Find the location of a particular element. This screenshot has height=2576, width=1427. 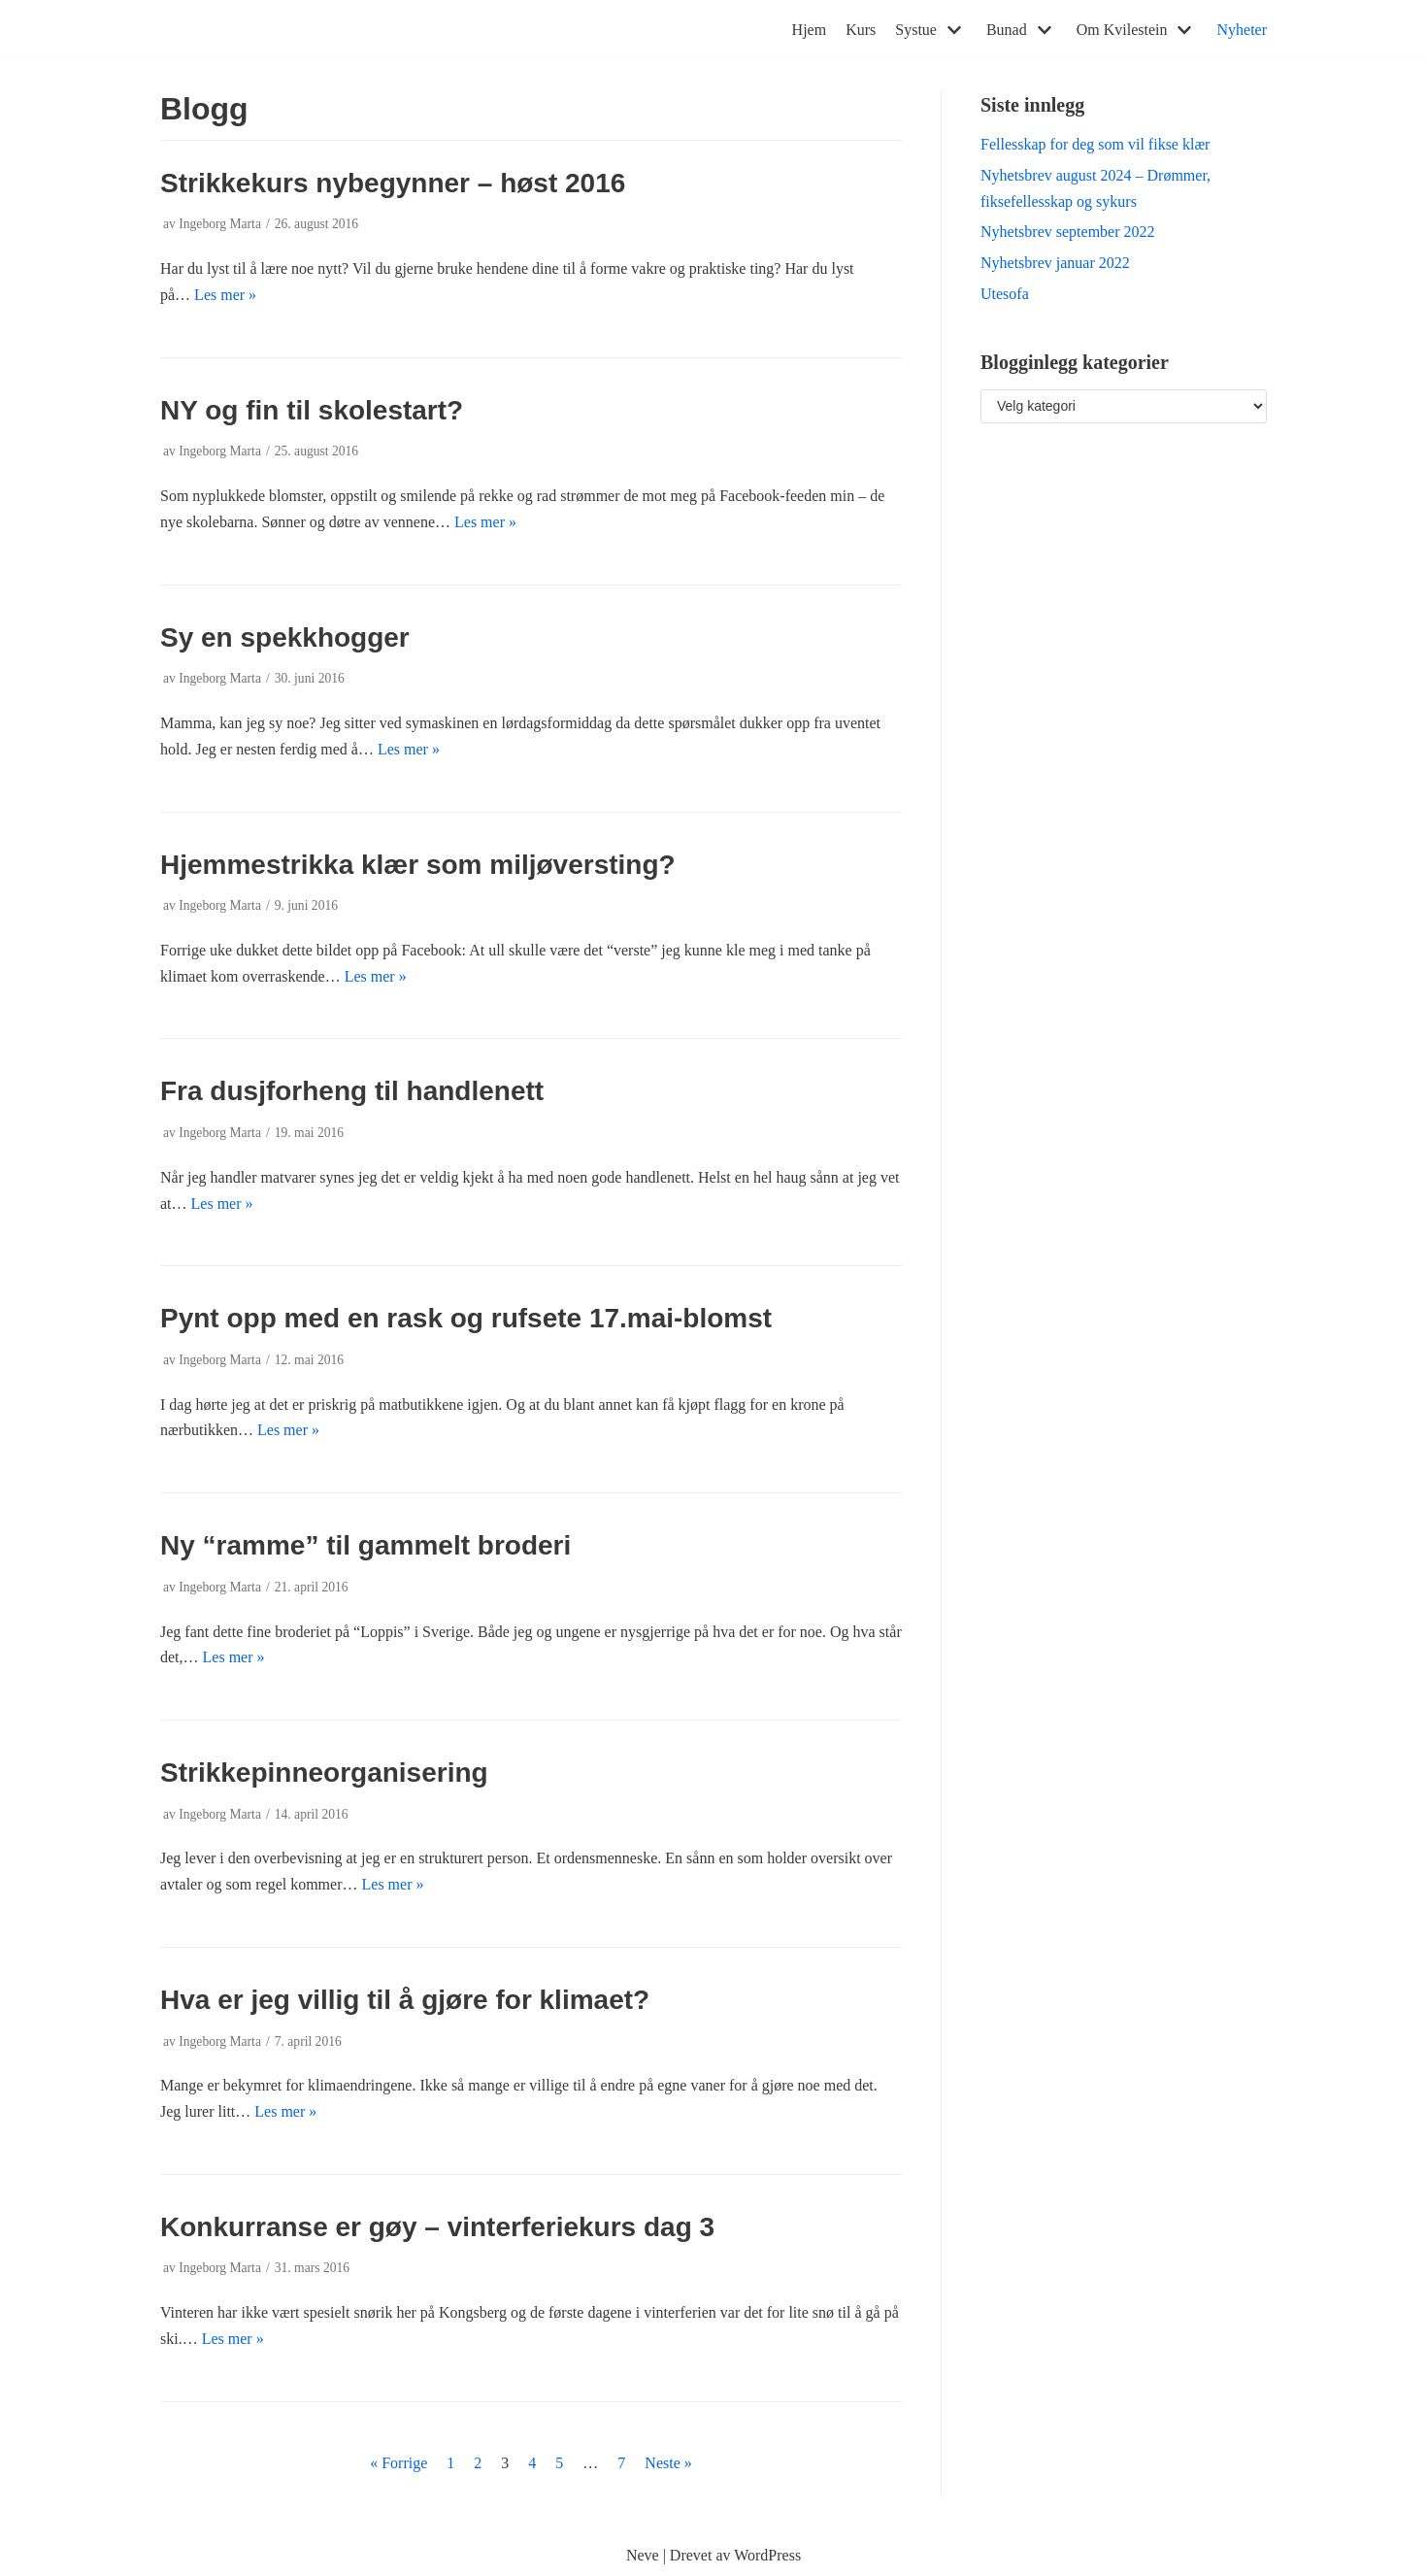

Hjemmestrikka klær som miljøversting? is located at coordinates (418, 865).